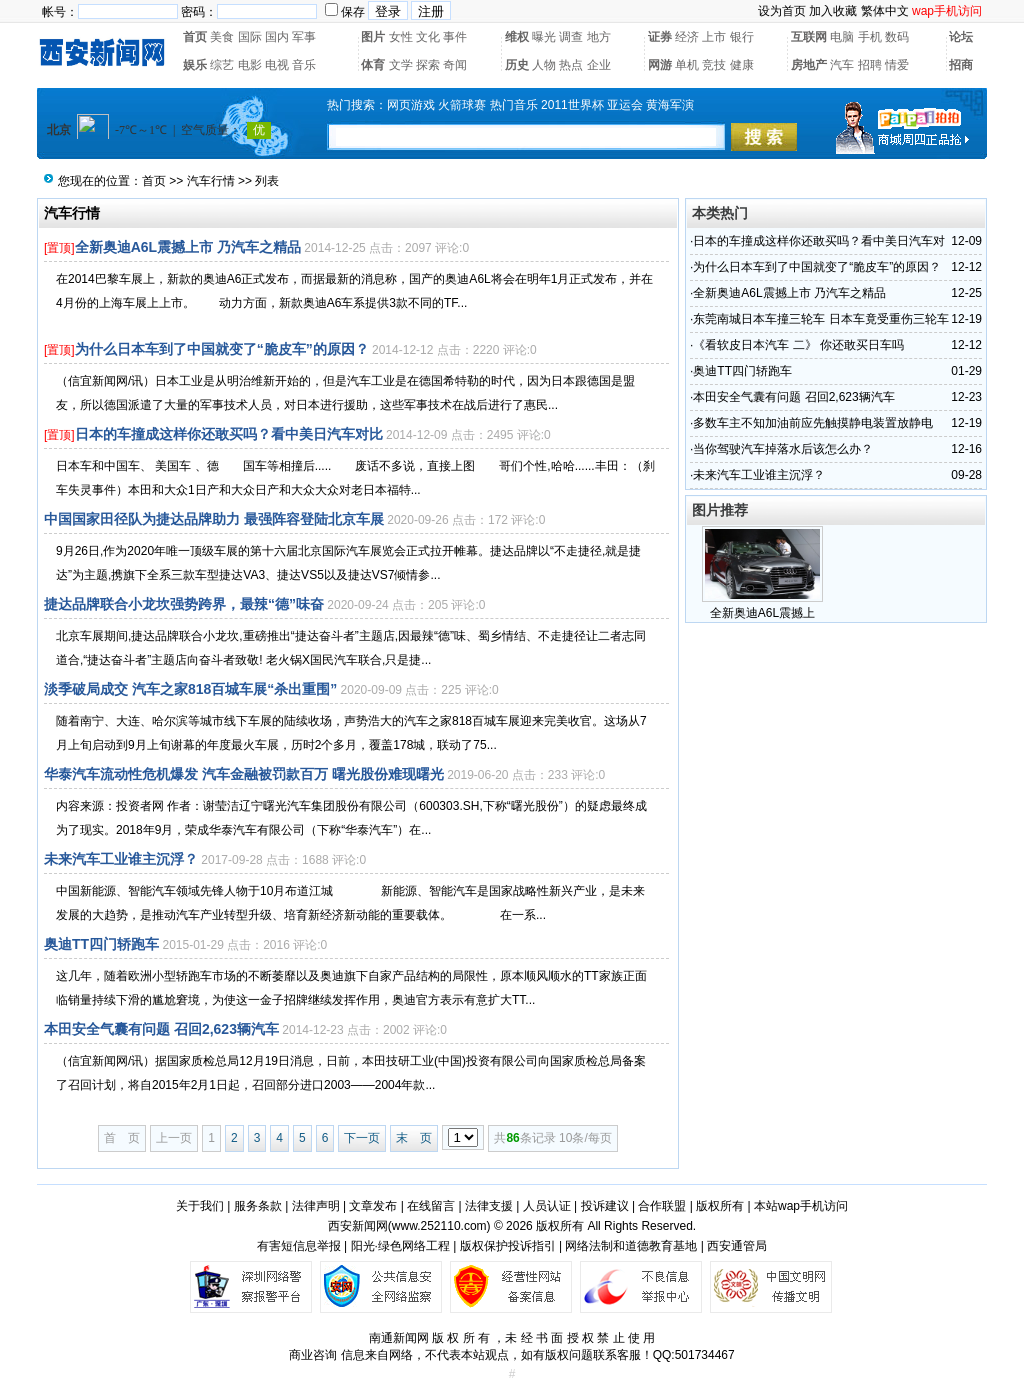  What do you see at coordinates (428, 37) in the screenshot?
I see `文化` at bounding box center [428, 37].